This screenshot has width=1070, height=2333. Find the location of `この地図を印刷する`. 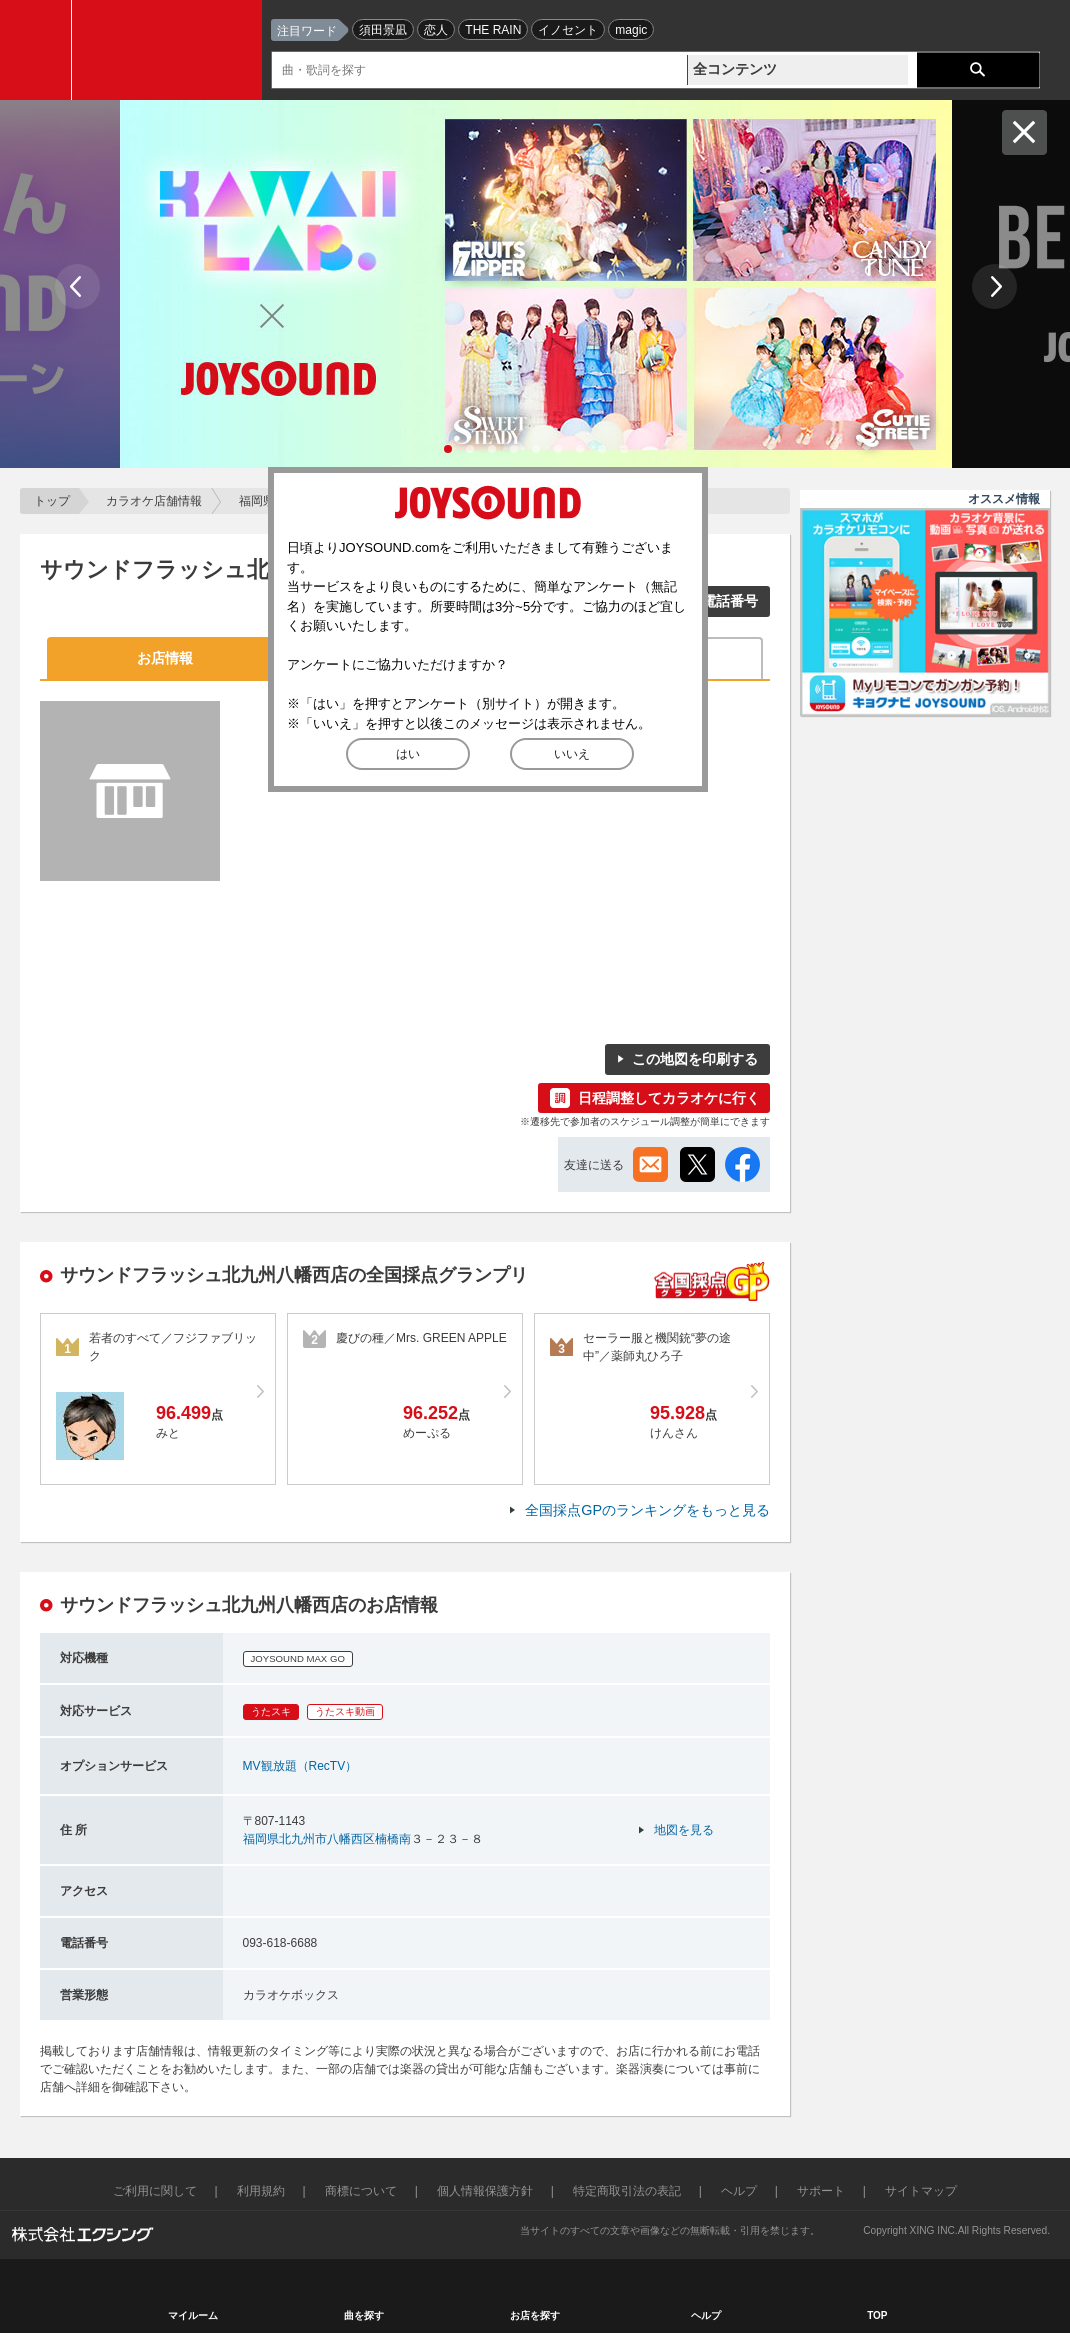

この地図を印刷する is located at coordinates (695, 1059).